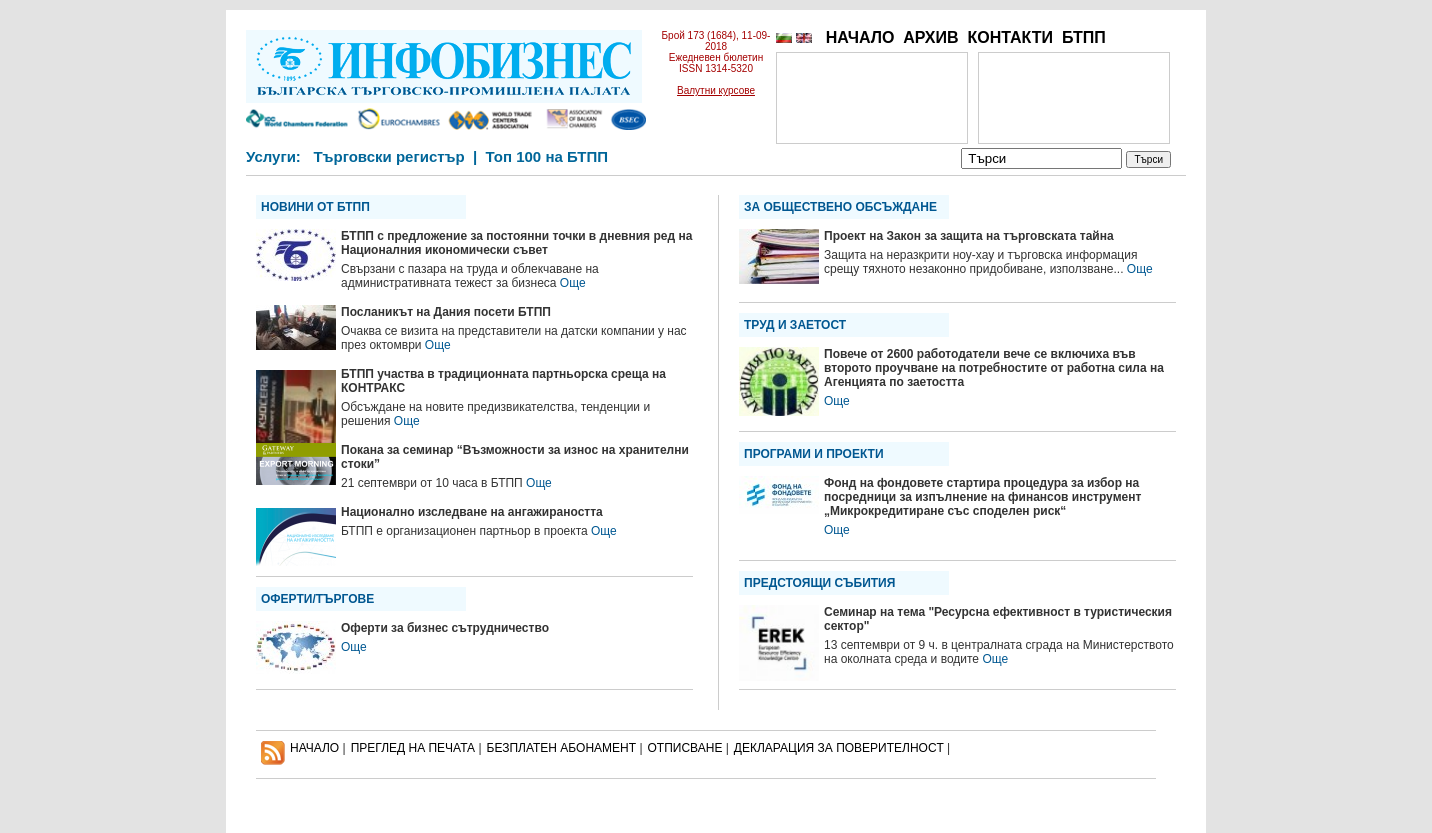 The image size is (1432, 833). Describe the element at coordinates (685, 748) in the screenshot. I see `ОТПИСВАНЕ` at that location.